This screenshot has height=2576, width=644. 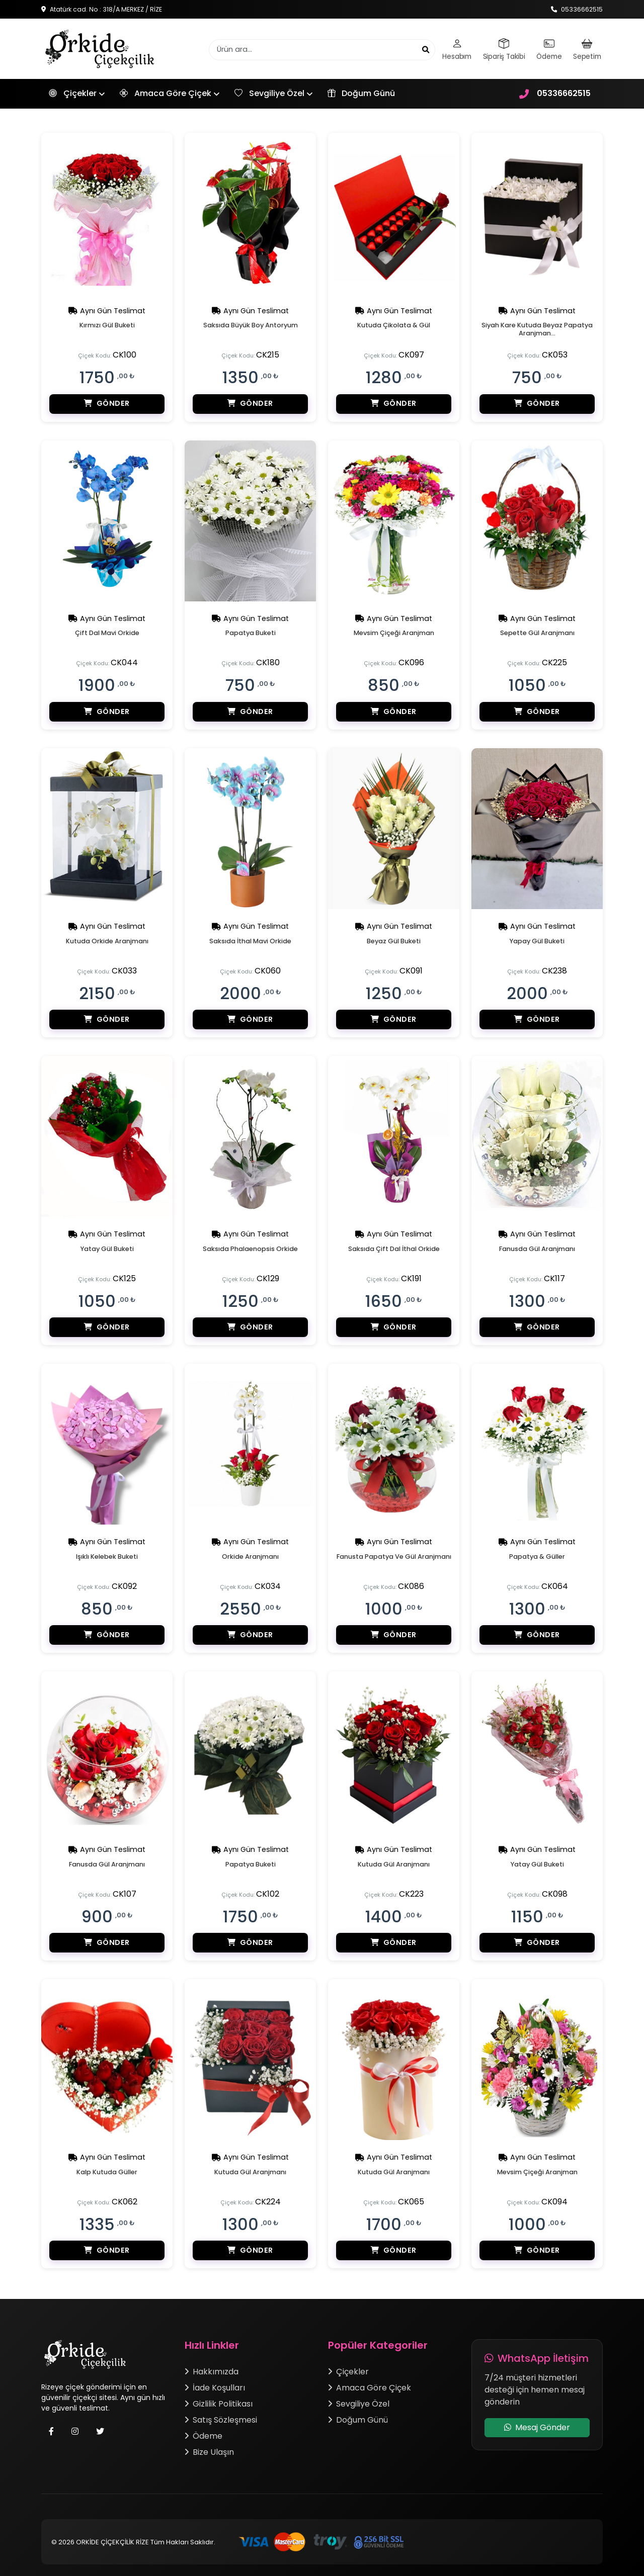 I want to click on Gönder, so click(x=107, y=412).